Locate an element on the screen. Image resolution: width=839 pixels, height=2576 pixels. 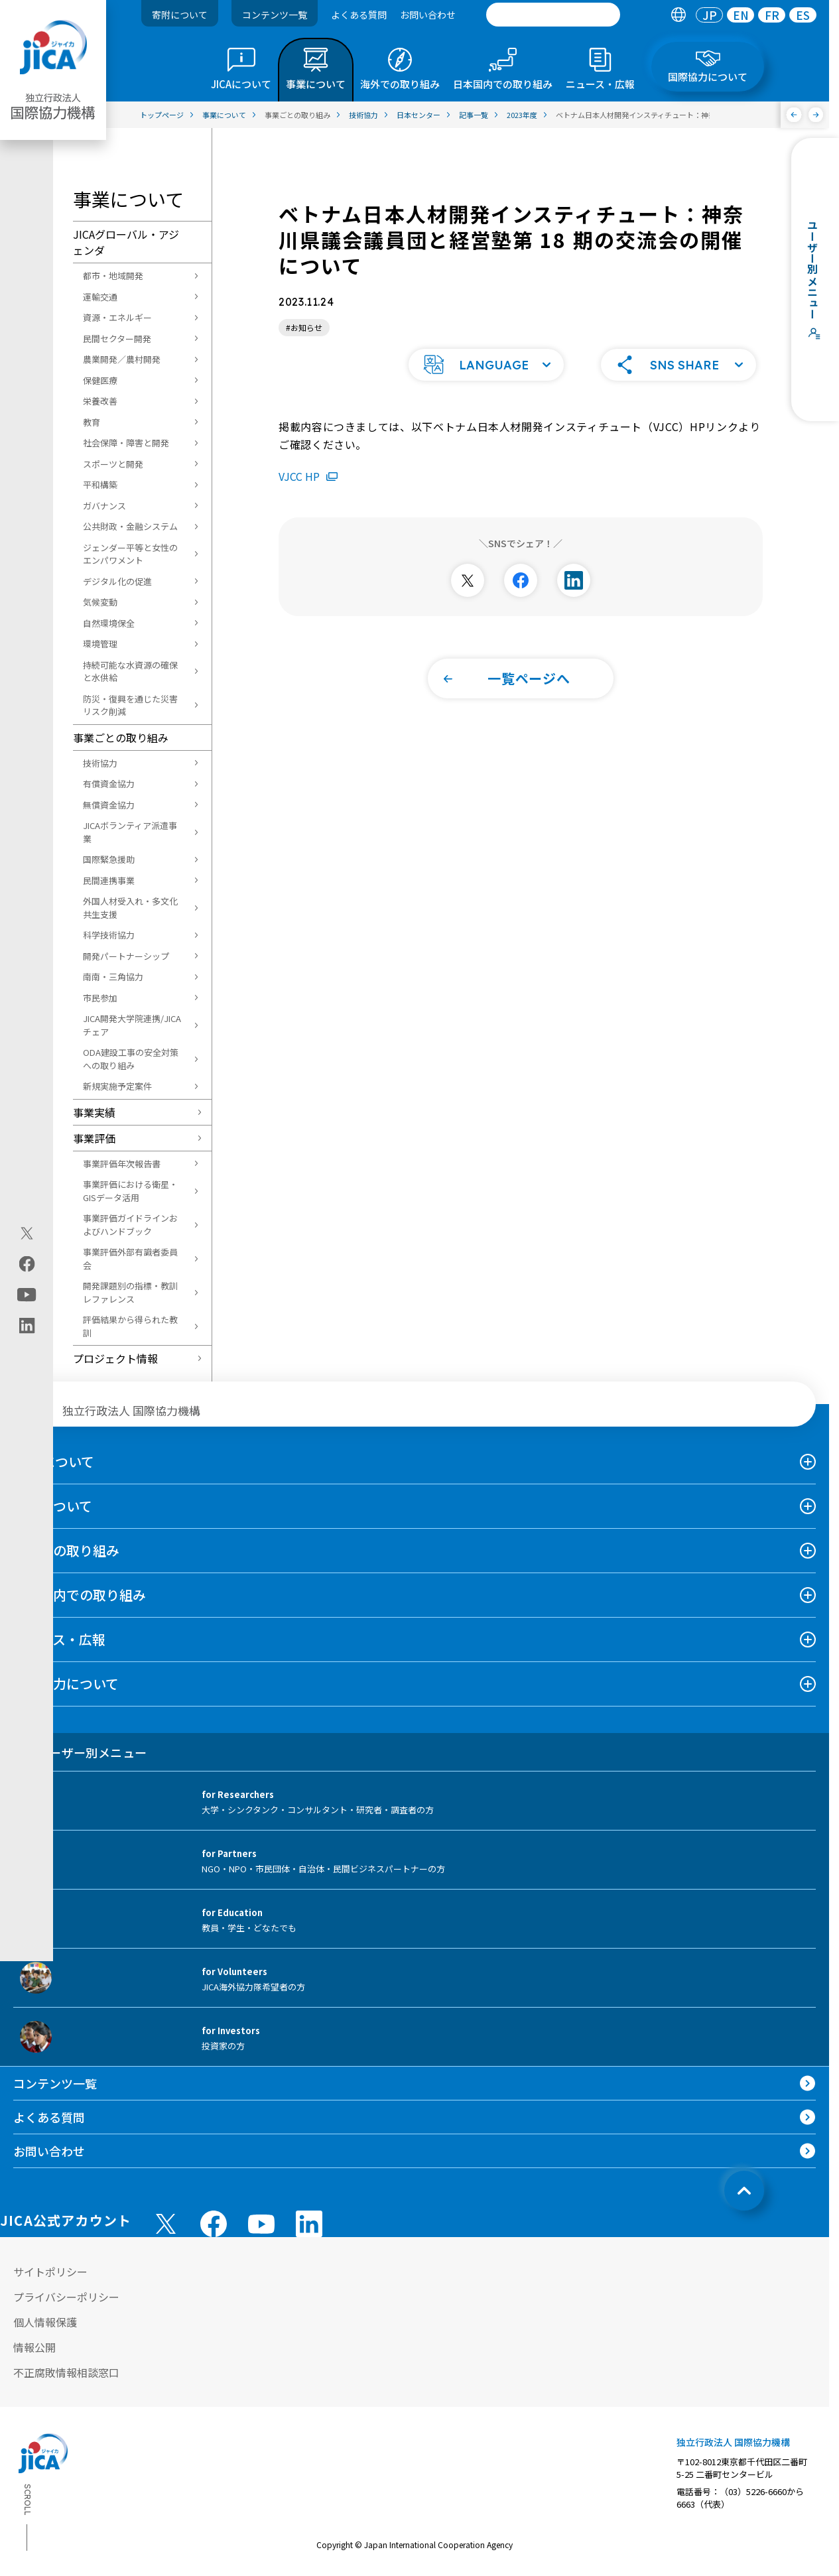
都市・地域開発 is located at coordinates (113, 275).